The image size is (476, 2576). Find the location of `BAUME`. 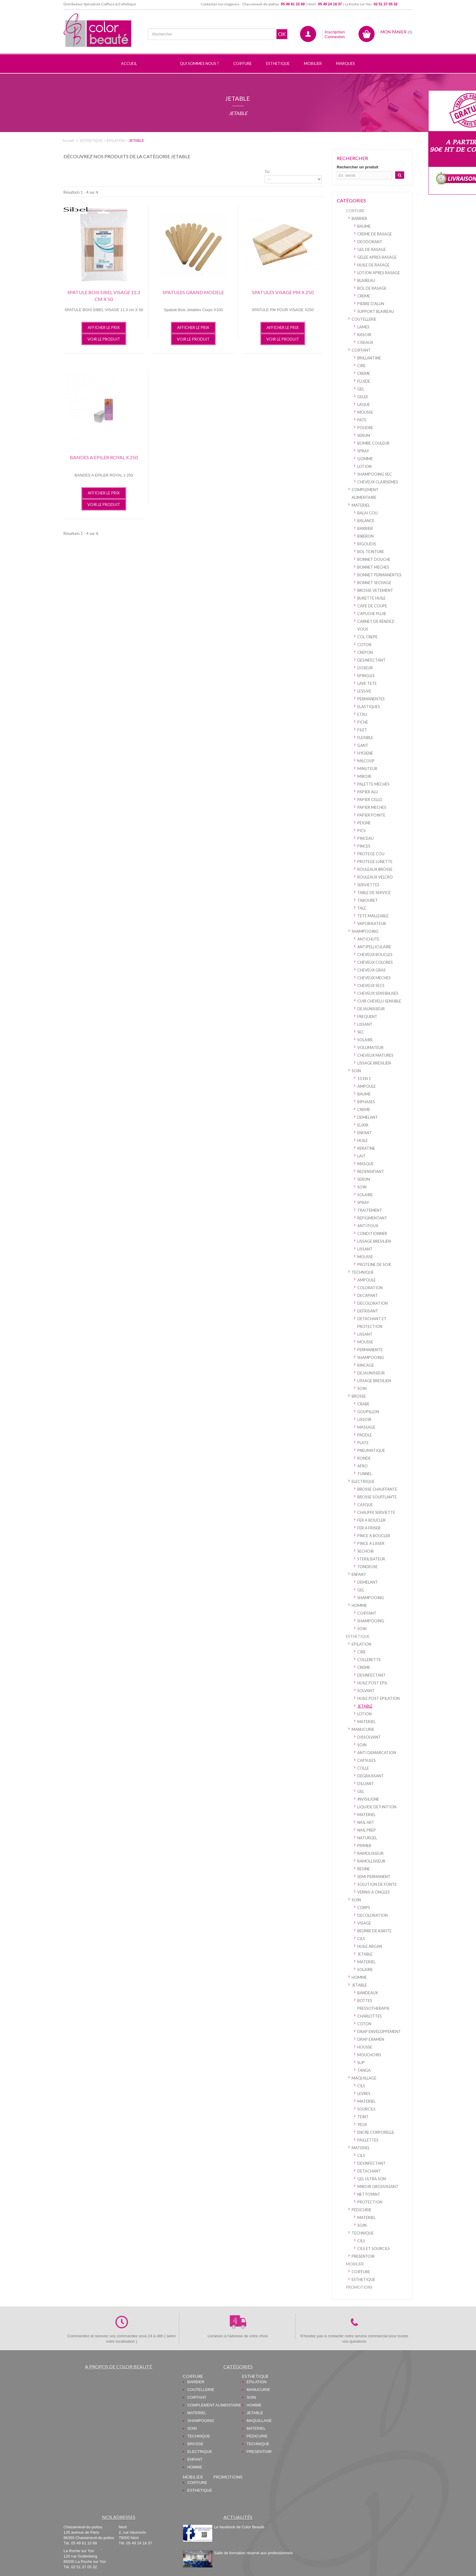

BAUME is located at coordinates (364, 226).